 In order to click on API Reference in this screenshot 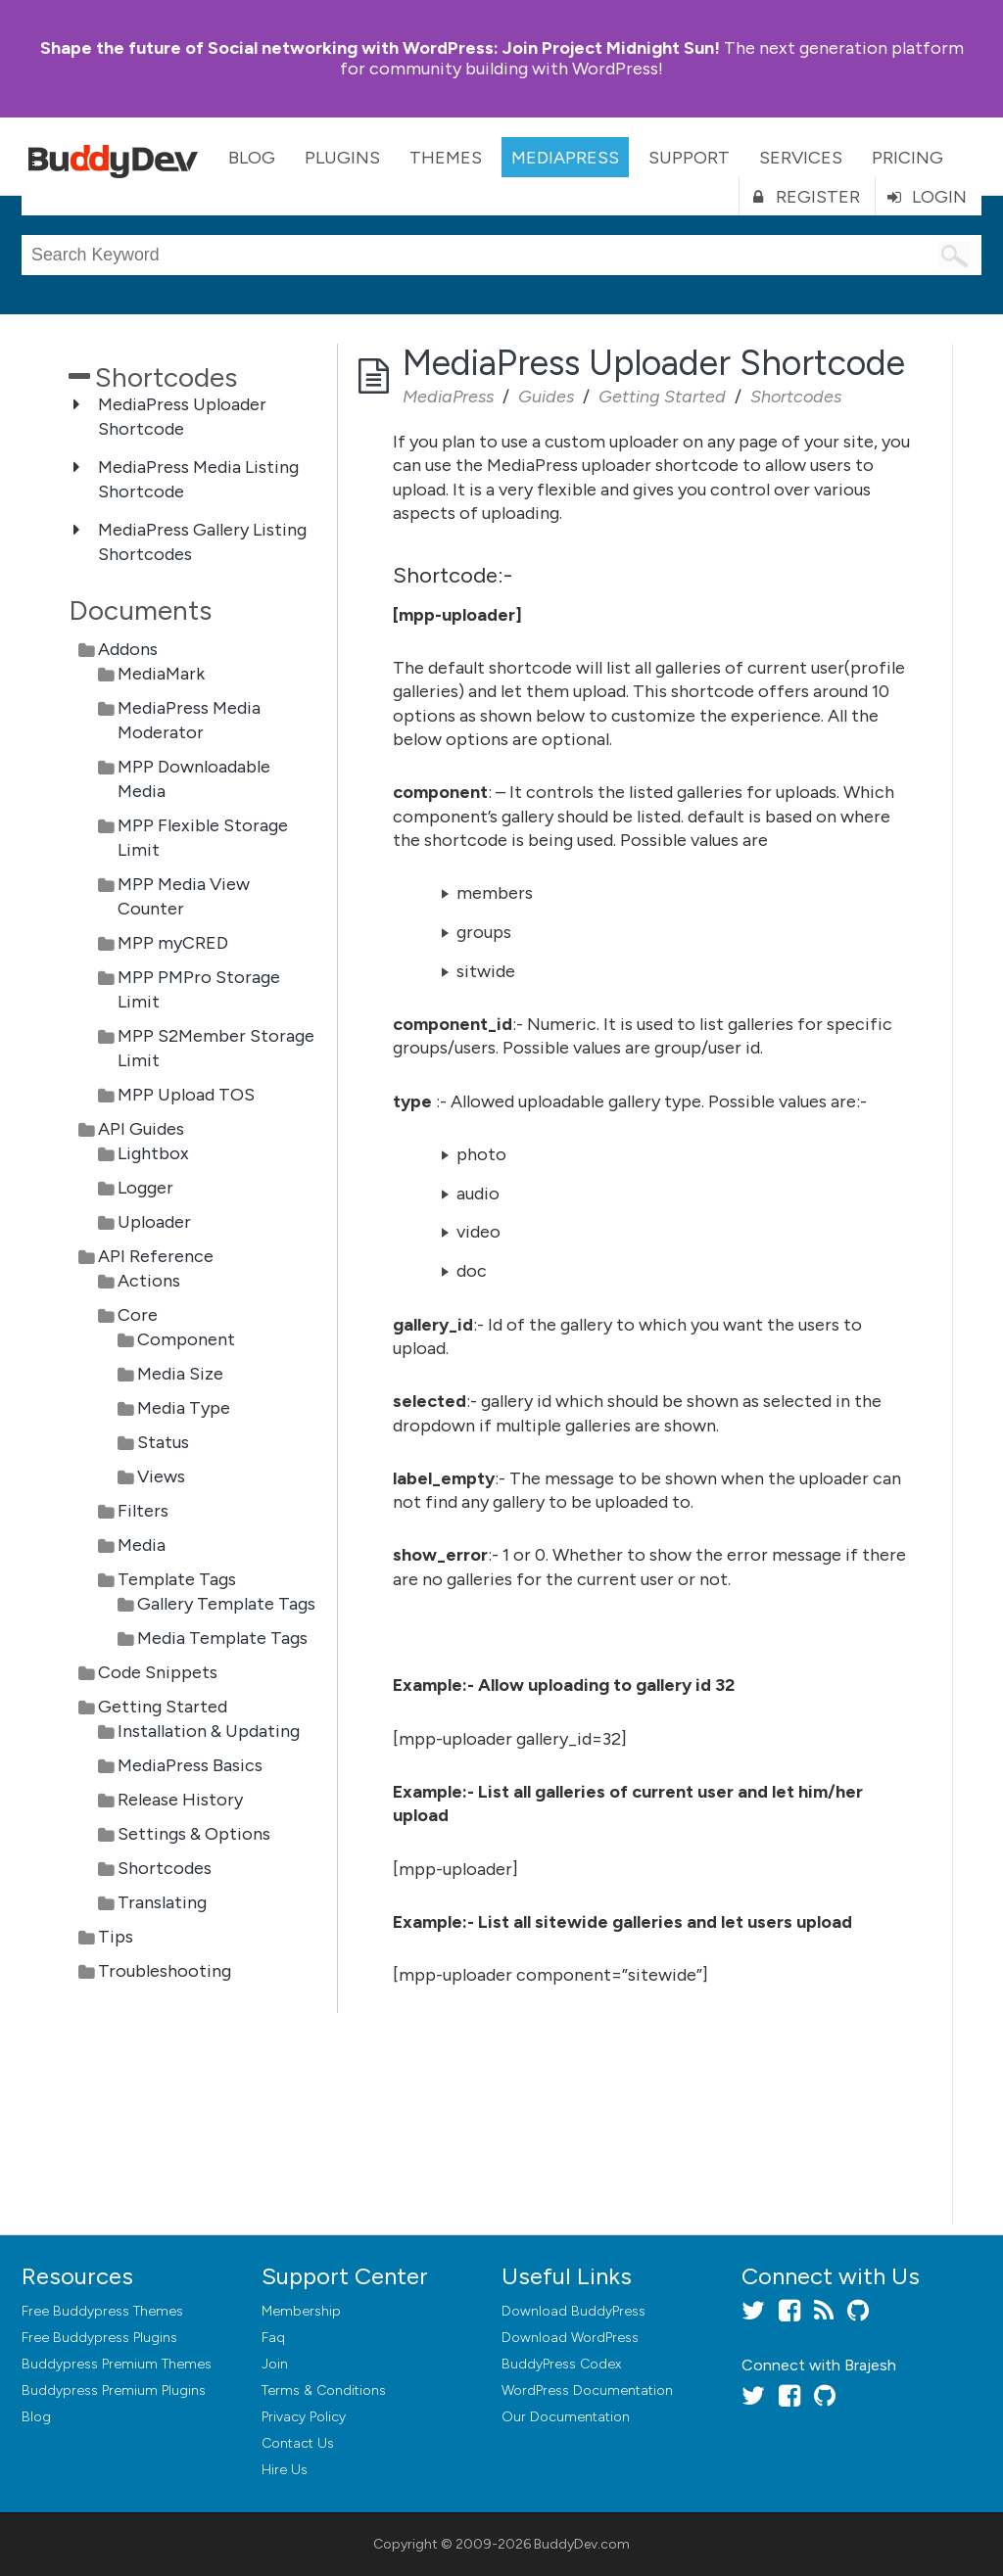, I will do `click(156, 1256)`.